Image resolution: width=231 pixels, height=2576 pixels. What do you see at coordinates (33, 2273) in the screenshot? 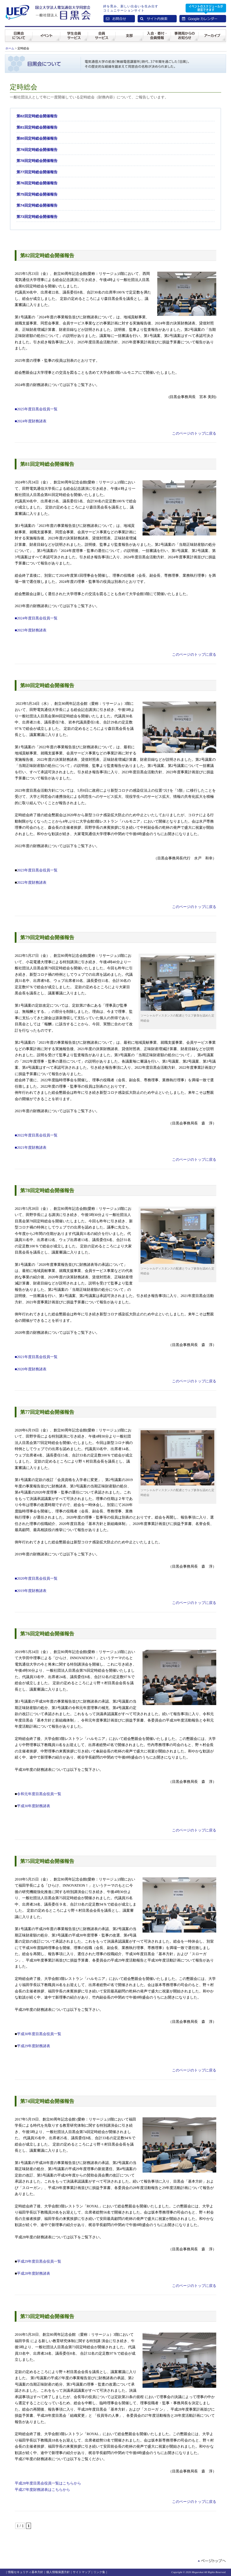
I see `平成28年度財務諸表` at bounding box center [33, 2273].